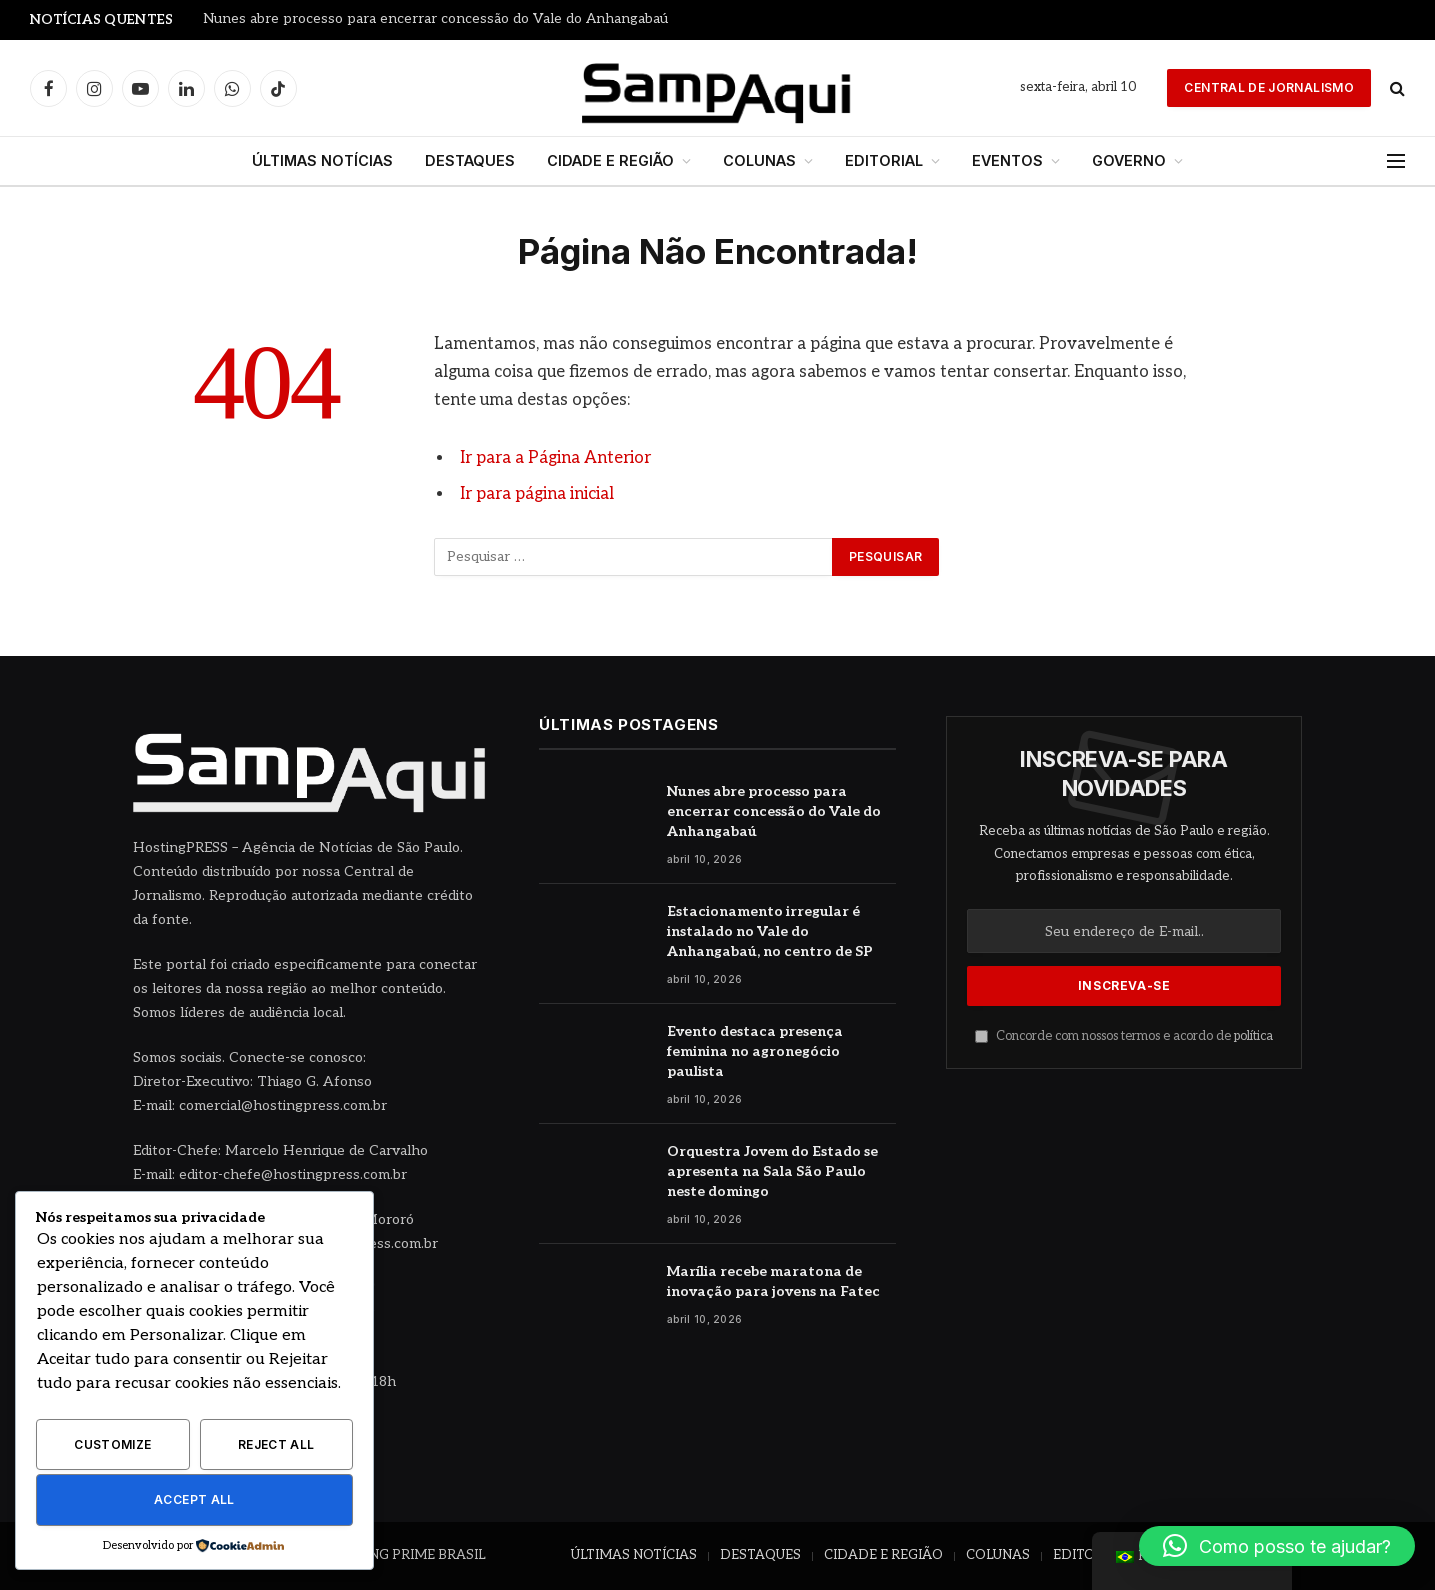  What do you see at coordinates (1277, 1546) in the screenshot?
I see `[button]` at bounding box center [1277, 1546].